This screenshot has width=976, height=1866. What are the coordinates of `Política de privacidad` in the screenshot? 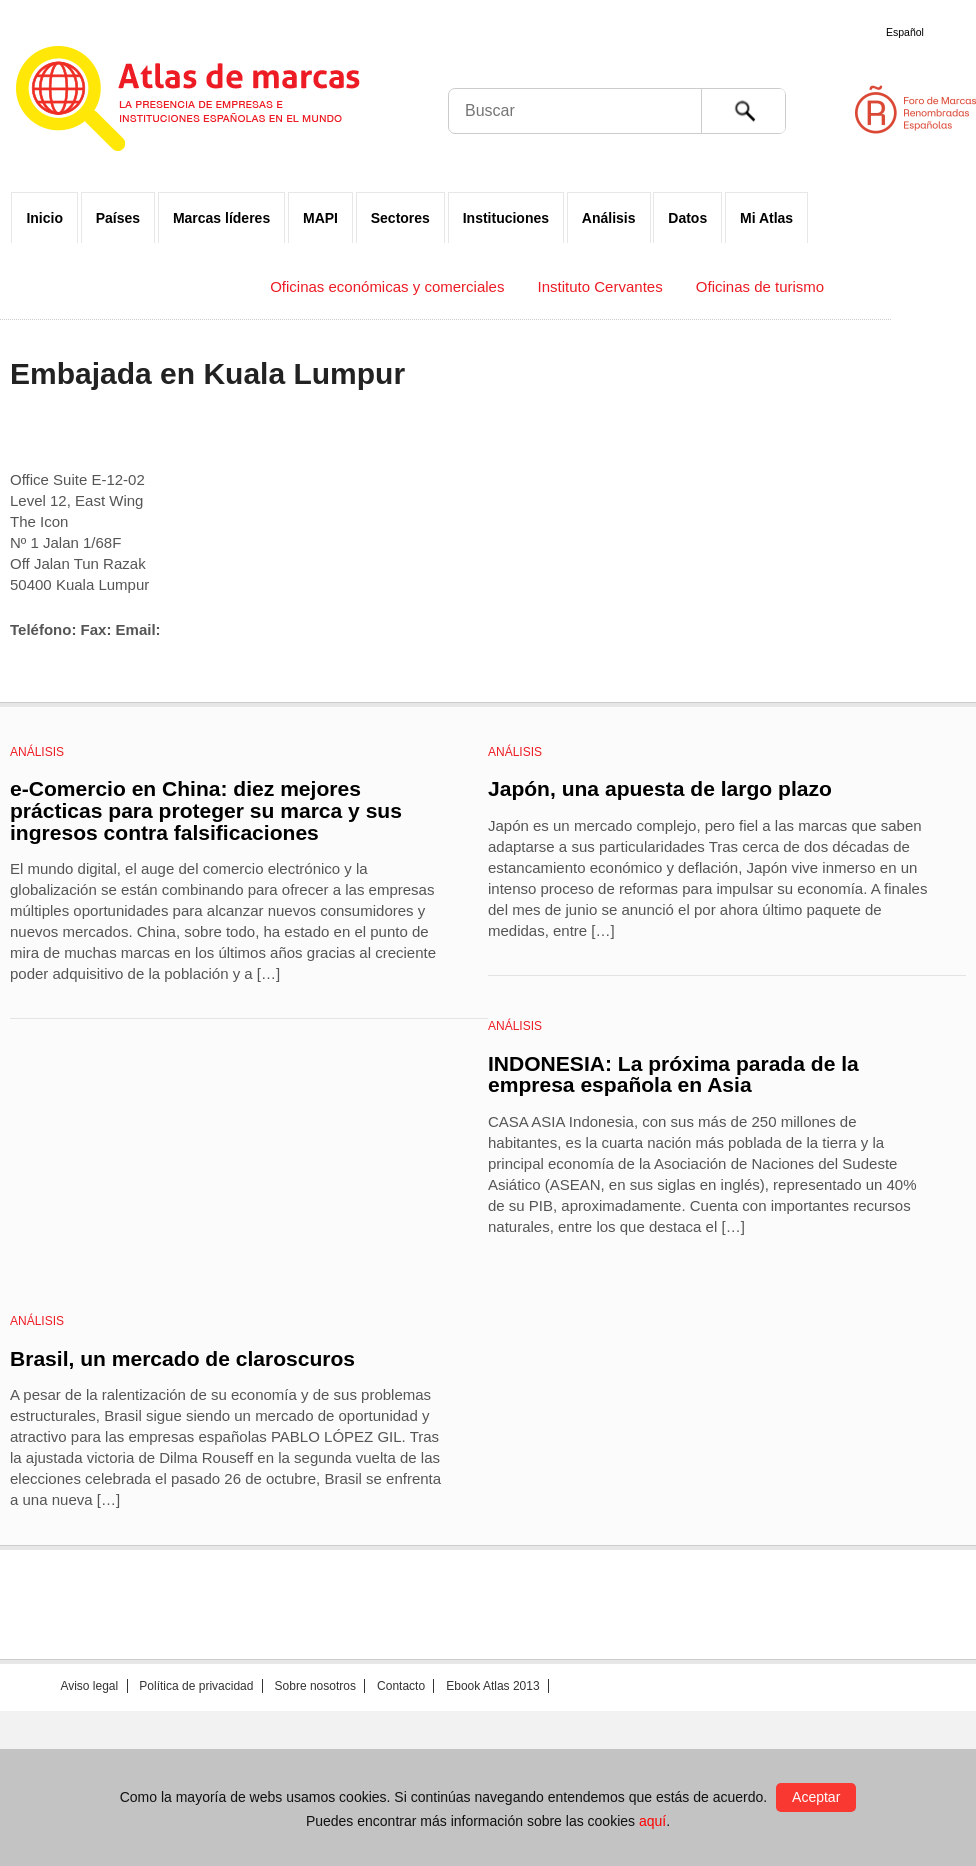 It's located at (196, 1686).